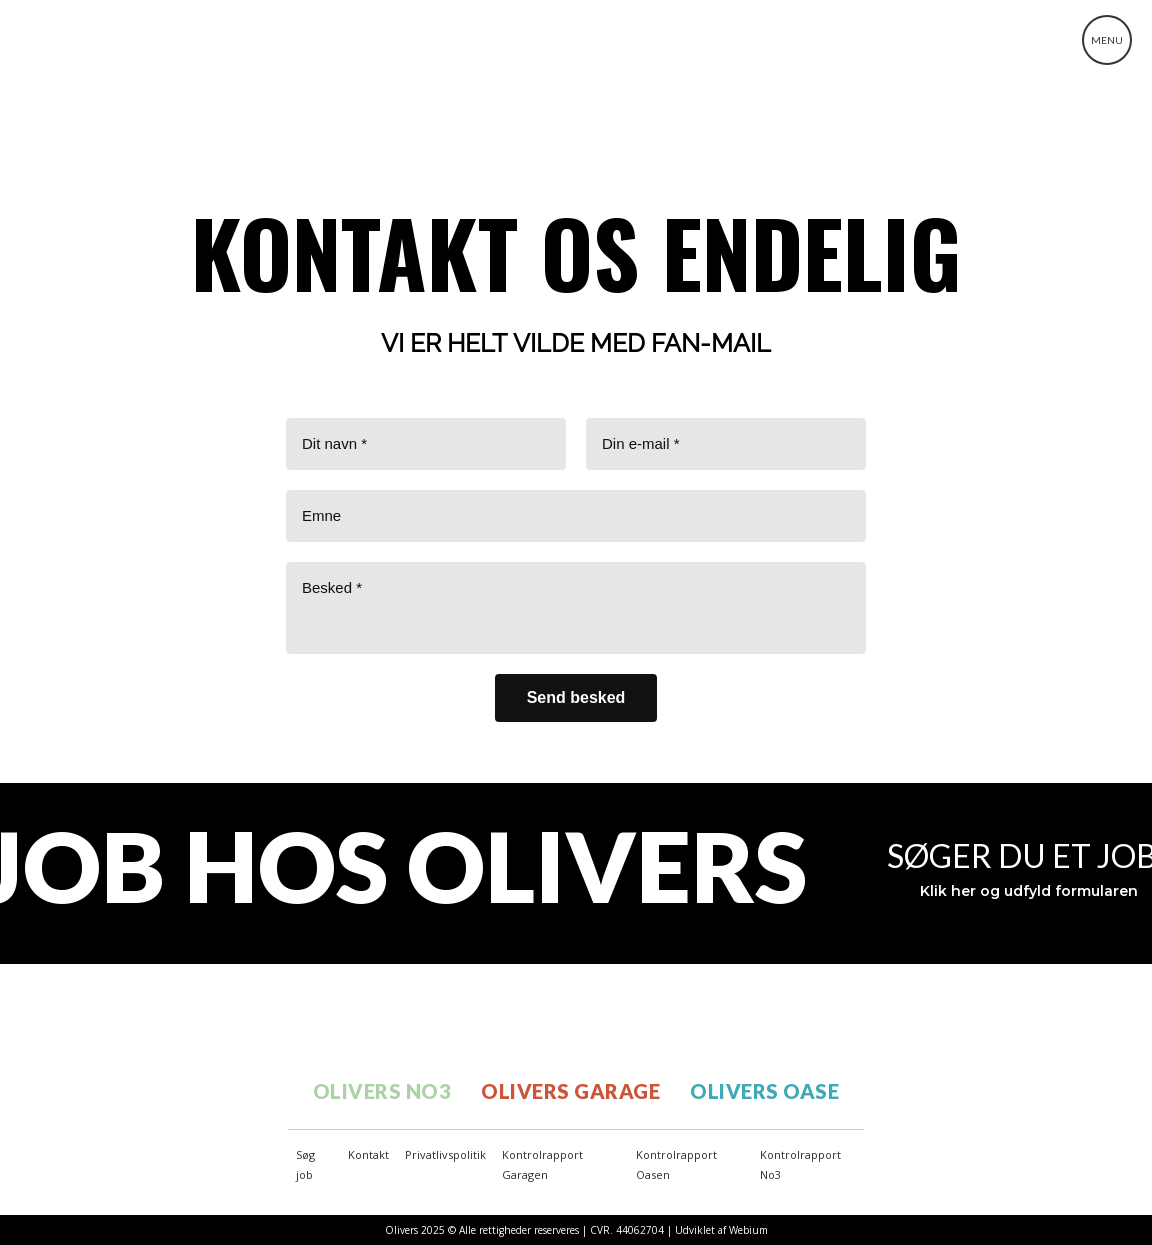  What do you see at coordinates (1029, 891) in the screenshot?
I see `Klik her og udfyld formularen` at bounding box center [1029, 891].